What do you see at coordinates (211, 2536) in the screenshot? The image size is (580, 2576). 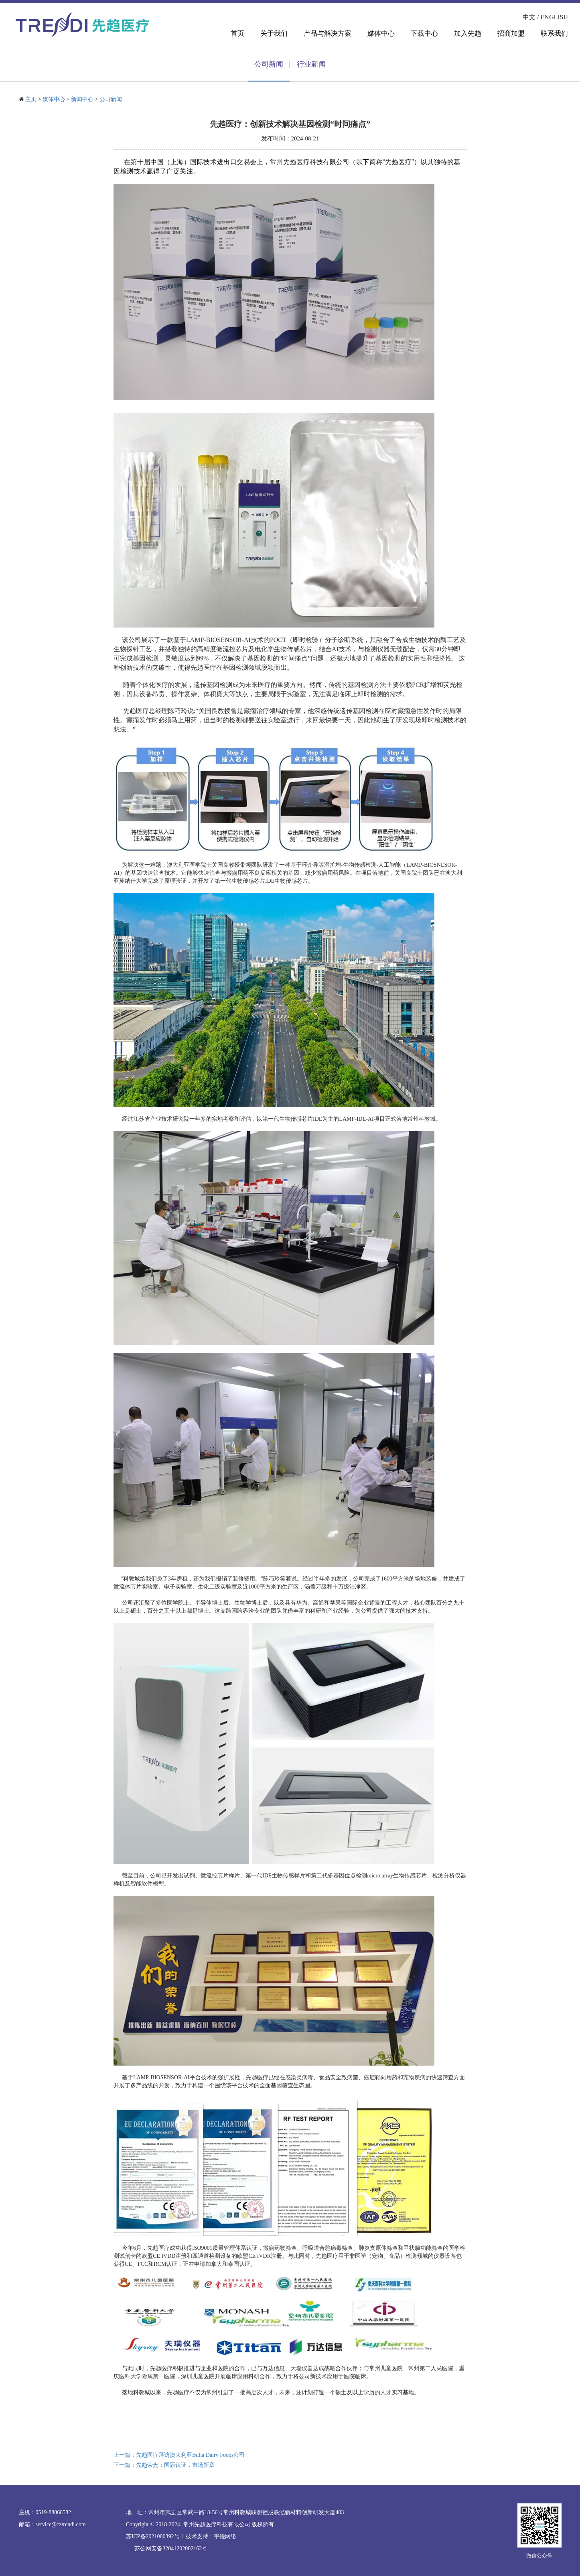 I see `技术支持：宇锐网络` at bounding box center [211, 2536].